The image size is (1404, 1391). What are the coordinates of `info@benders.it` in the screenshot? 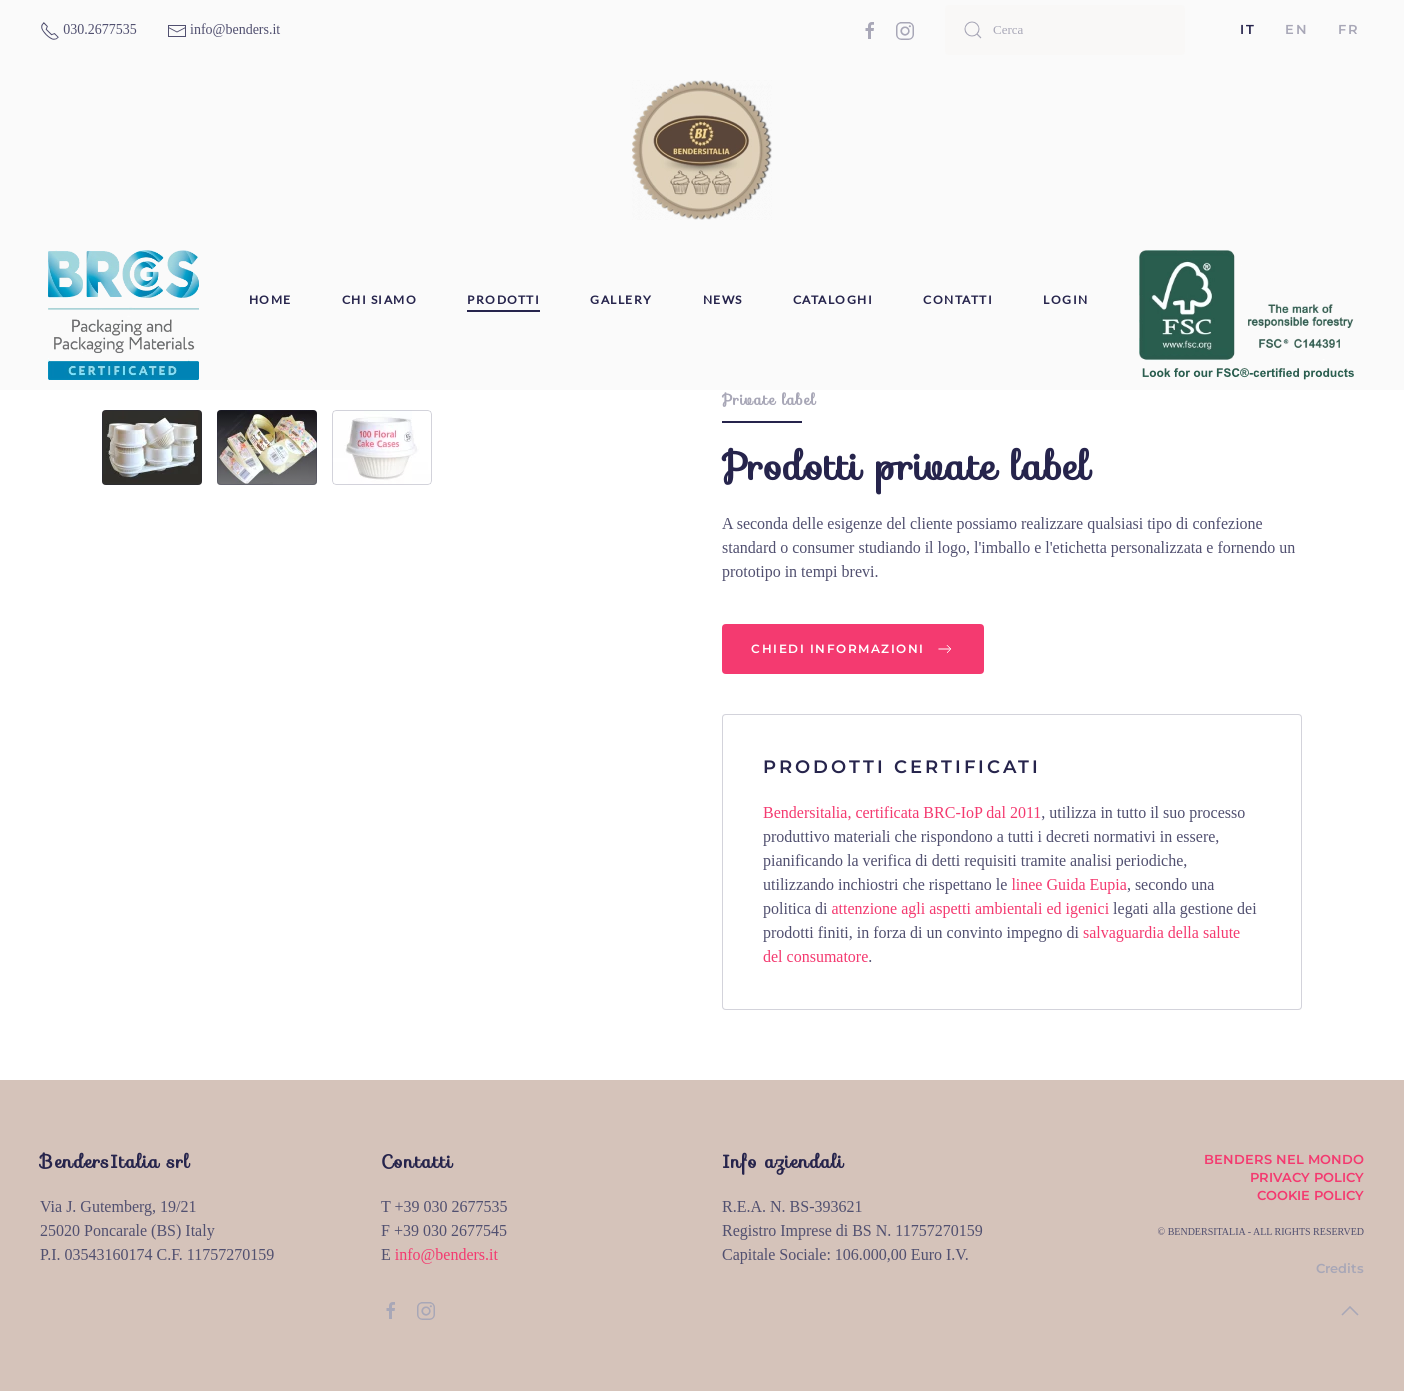 It's located at (446, 1254).